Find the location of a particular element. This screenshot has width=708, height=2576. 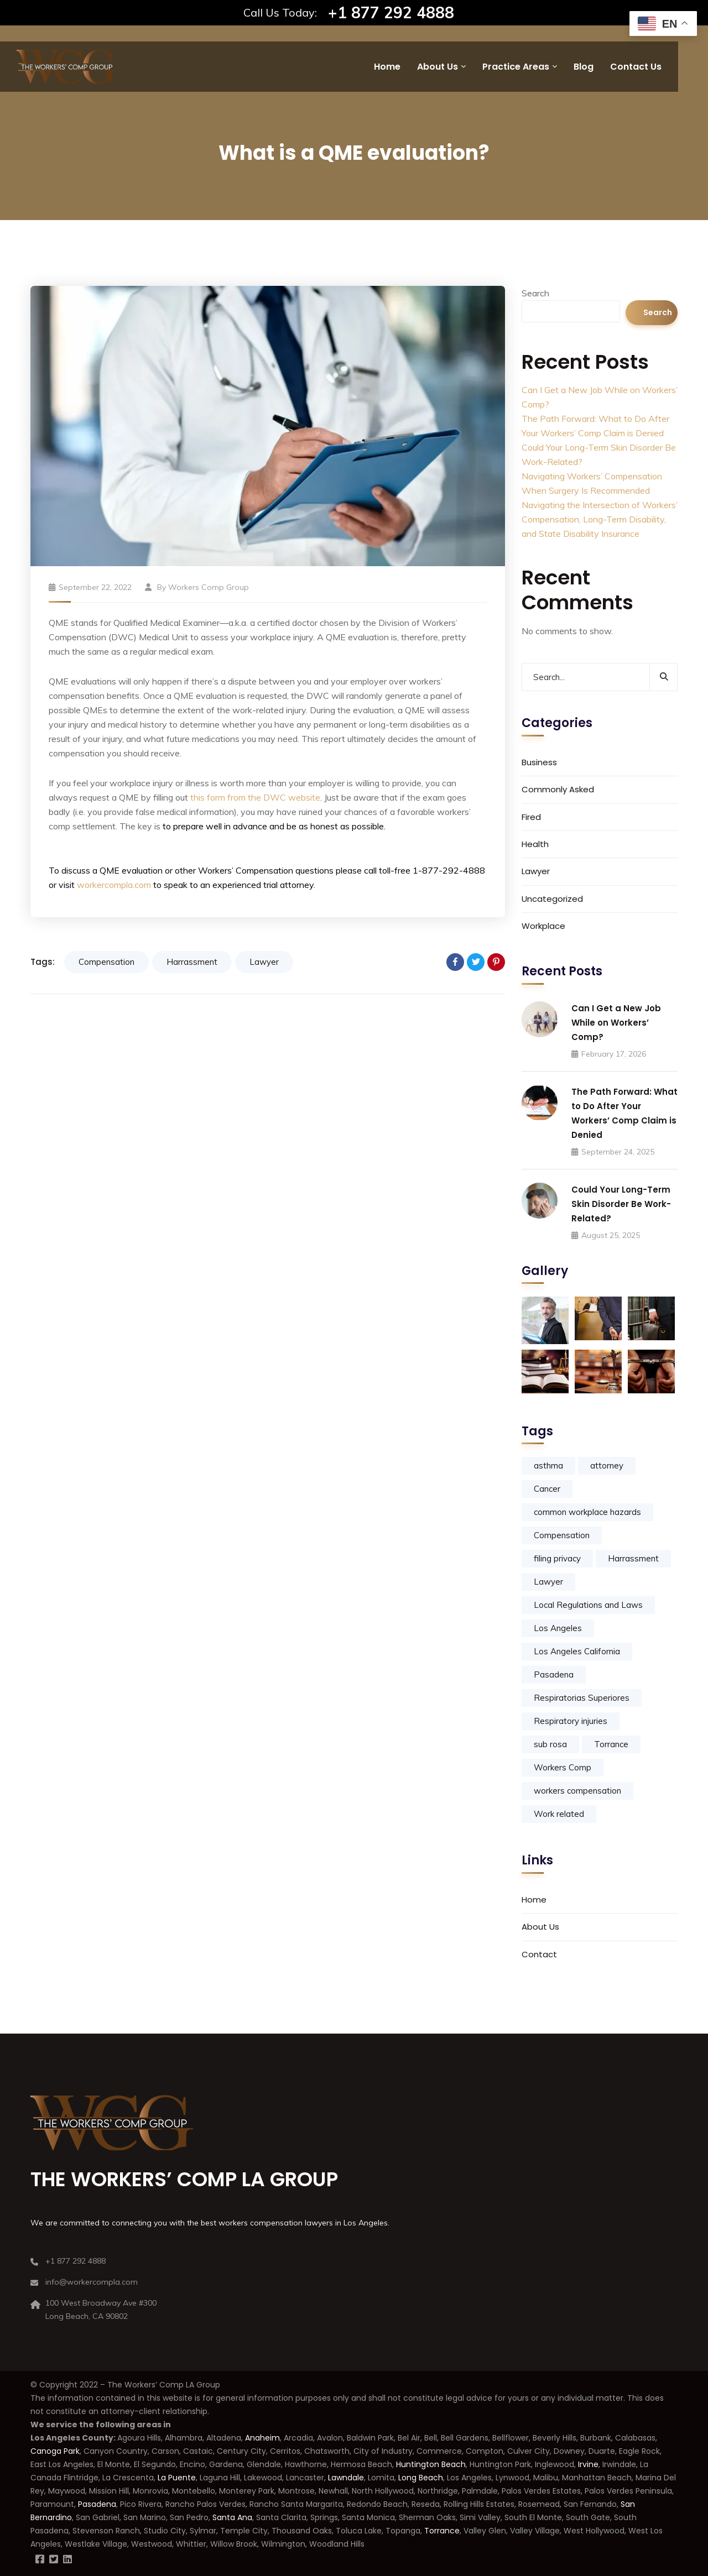

Compensation is located at coordinates (106, 962).